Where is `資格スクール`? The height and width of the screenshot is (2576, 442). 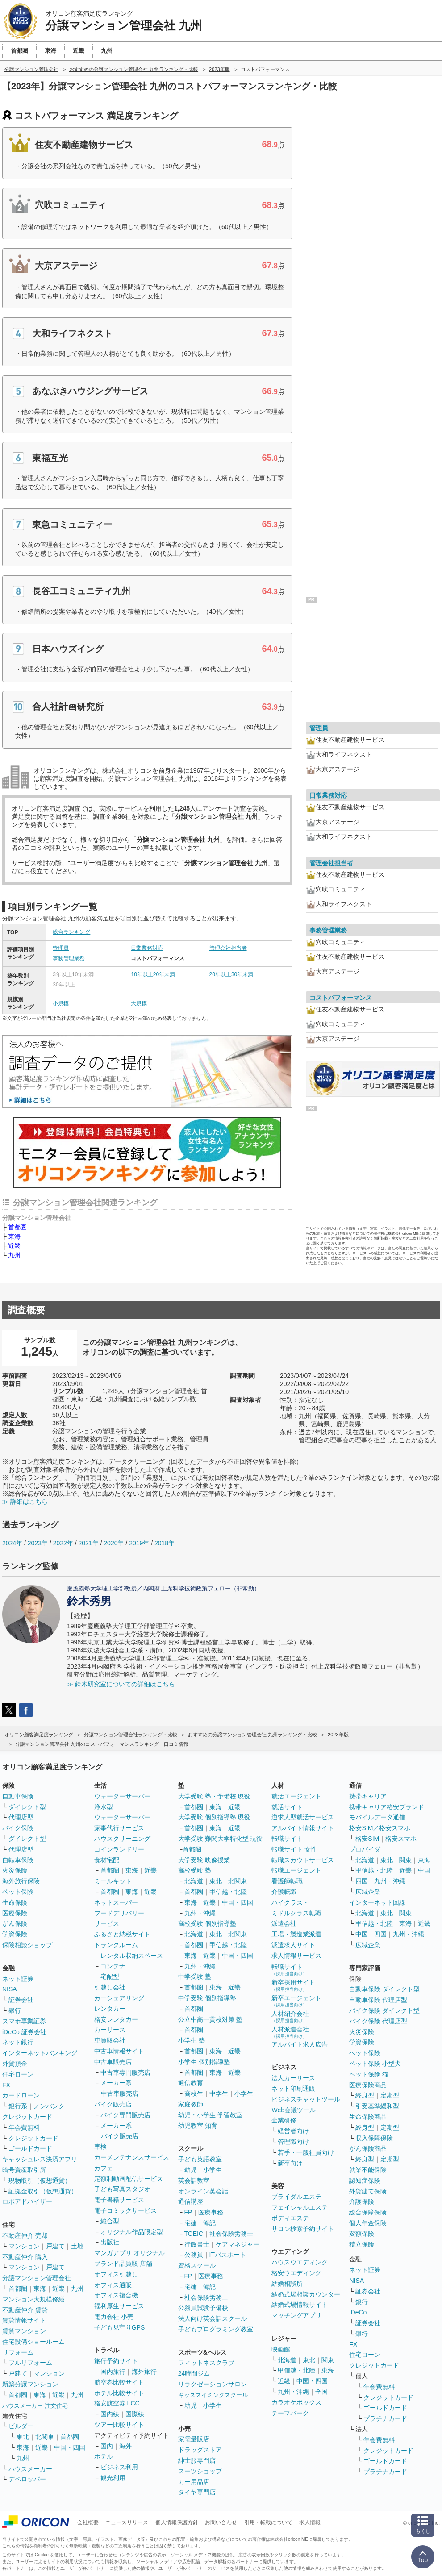 資格スクール is located at coordinates (197, 2265).